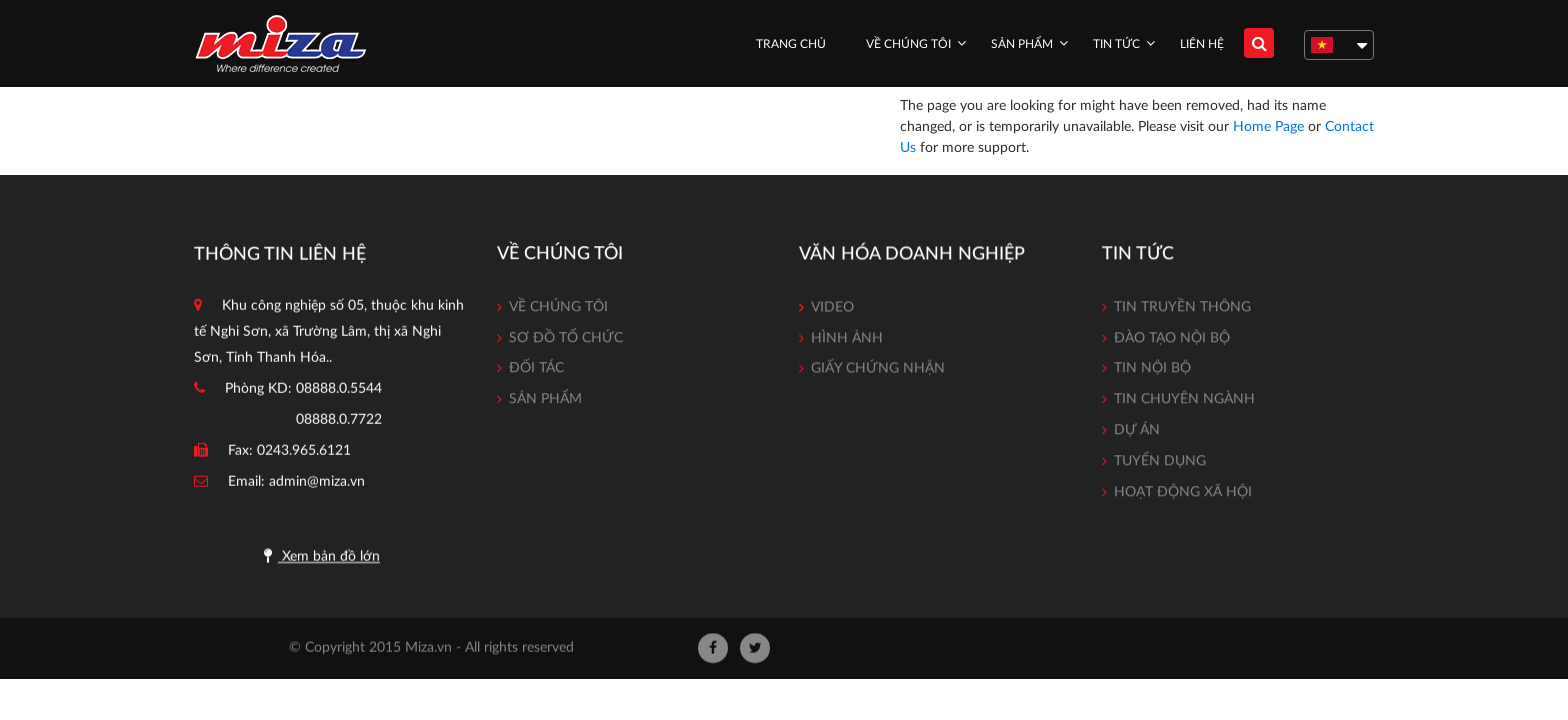  What do you see at coordinates (304, 453) in the screenshot?
I see `0243.965.6121` at bounding box center [304, 453].